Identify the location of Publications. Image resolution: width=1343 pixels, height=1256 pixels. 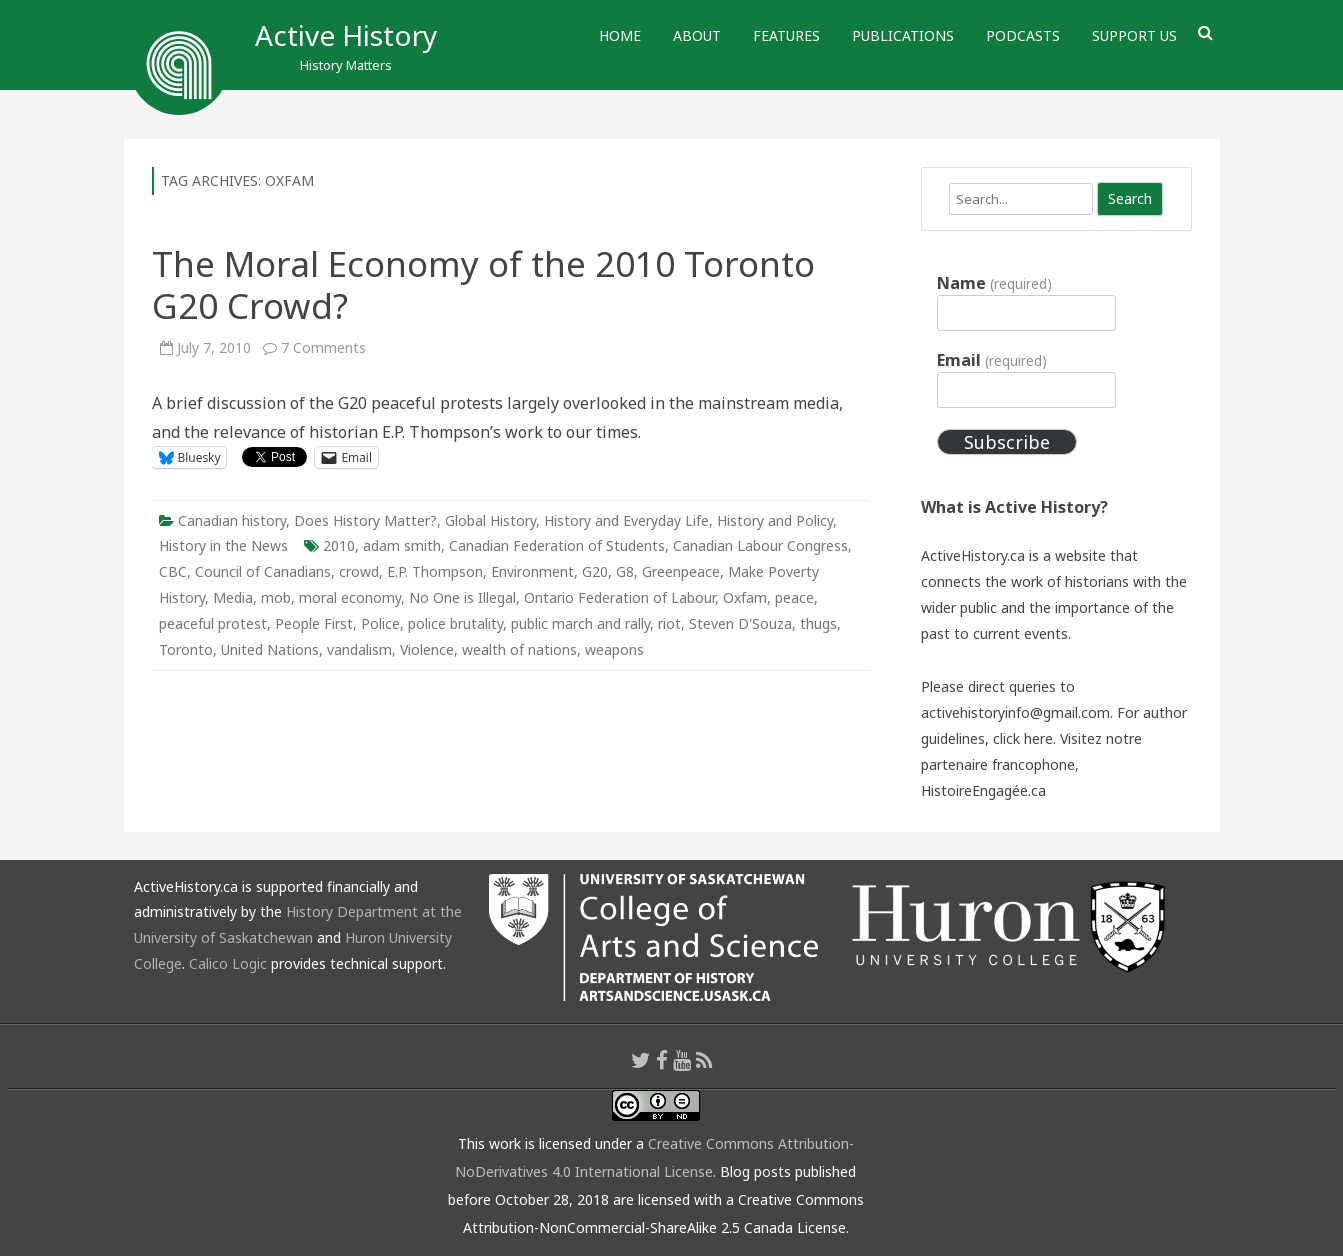
(903, 35).